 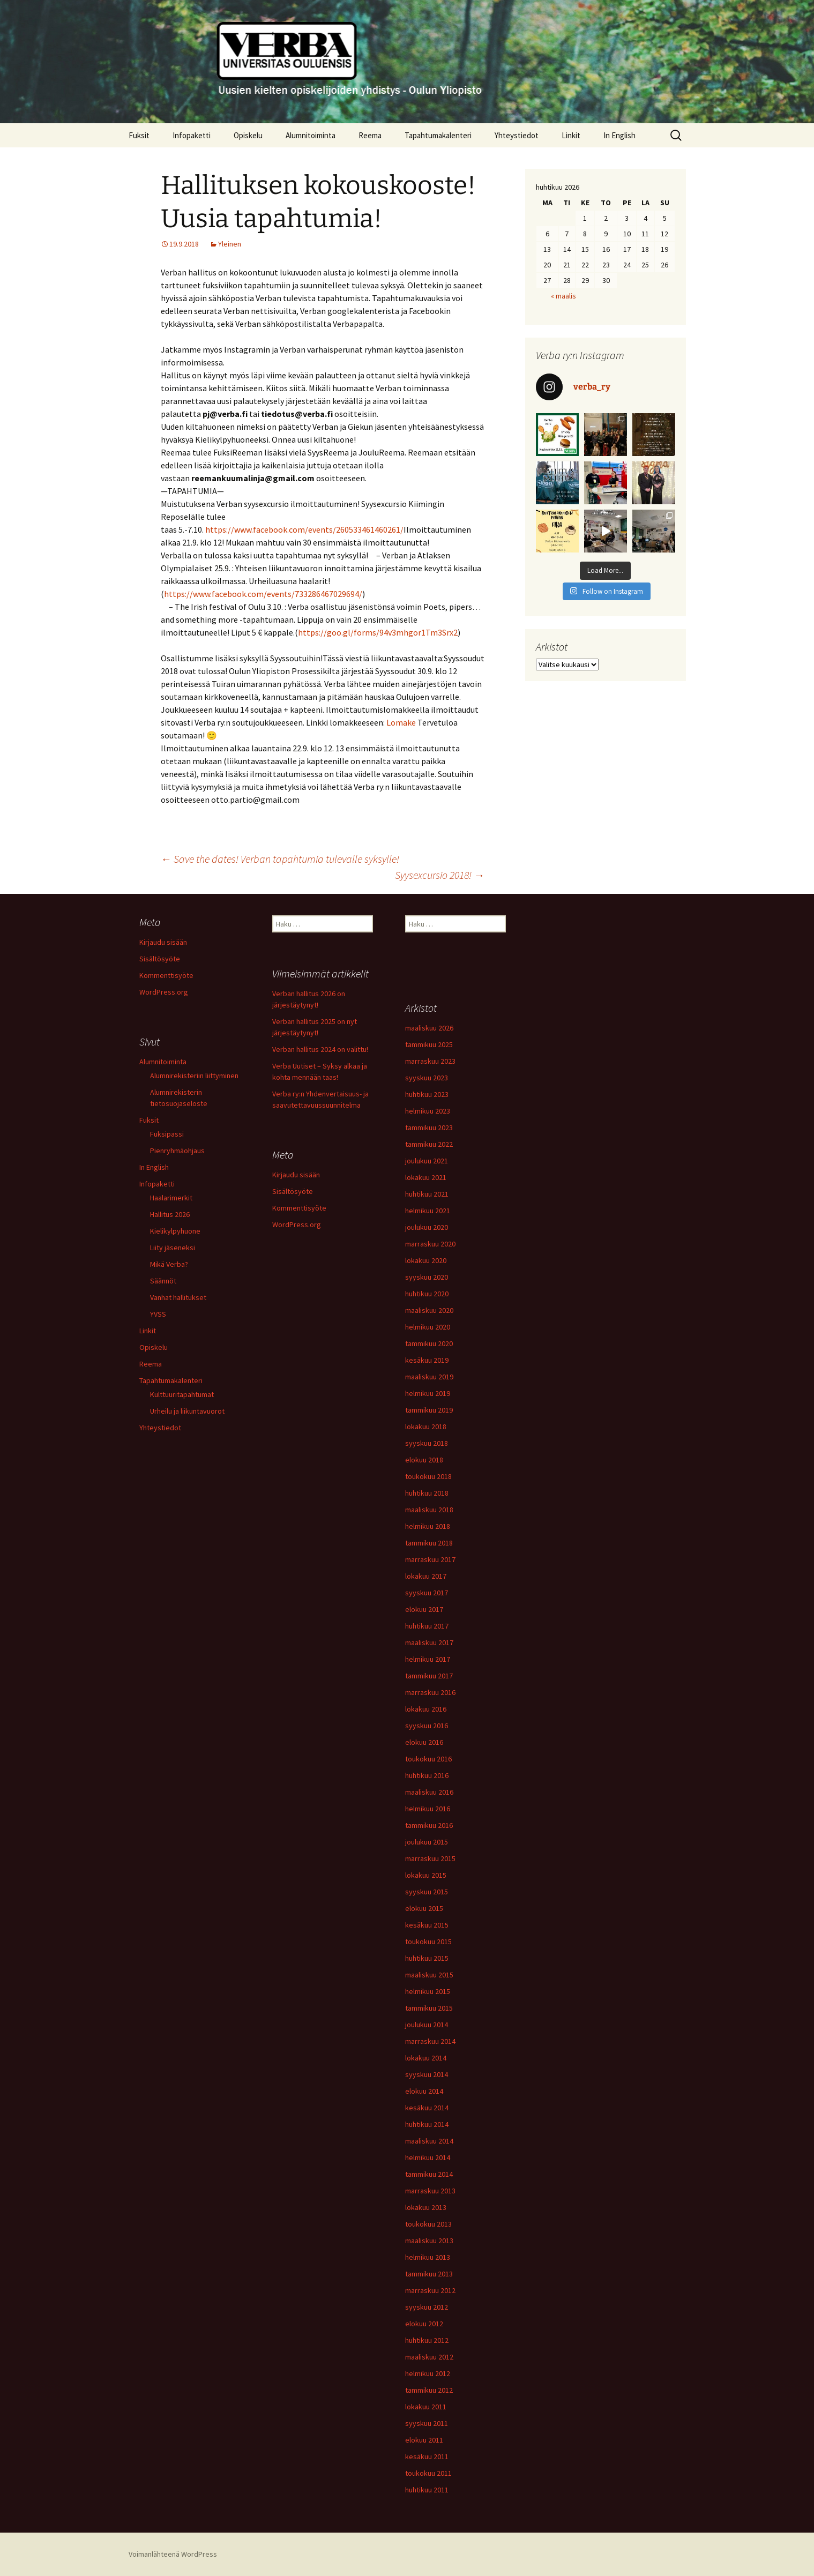 What do you see at coordinates (425, 2207) in the screenshot?
I see `lokakuu 2013` at bounding box center [425, 2207].